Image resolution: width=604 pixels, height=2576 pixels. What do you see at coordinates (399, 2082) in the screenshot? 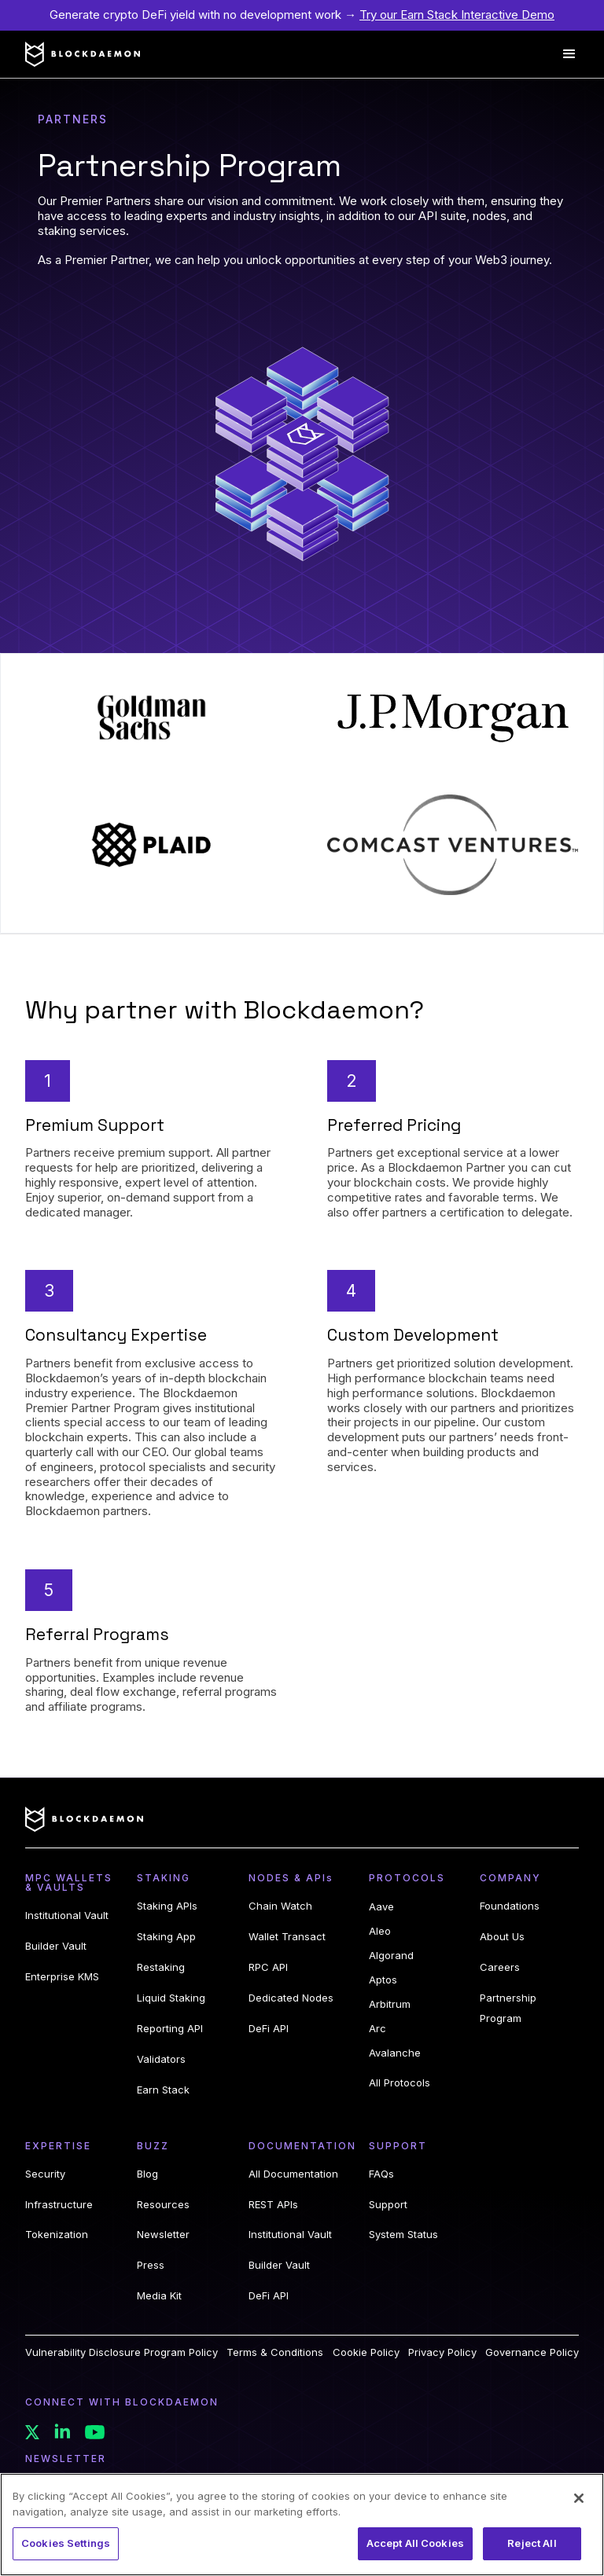
I see `All Protocols` at bounding box center [399, 2082].